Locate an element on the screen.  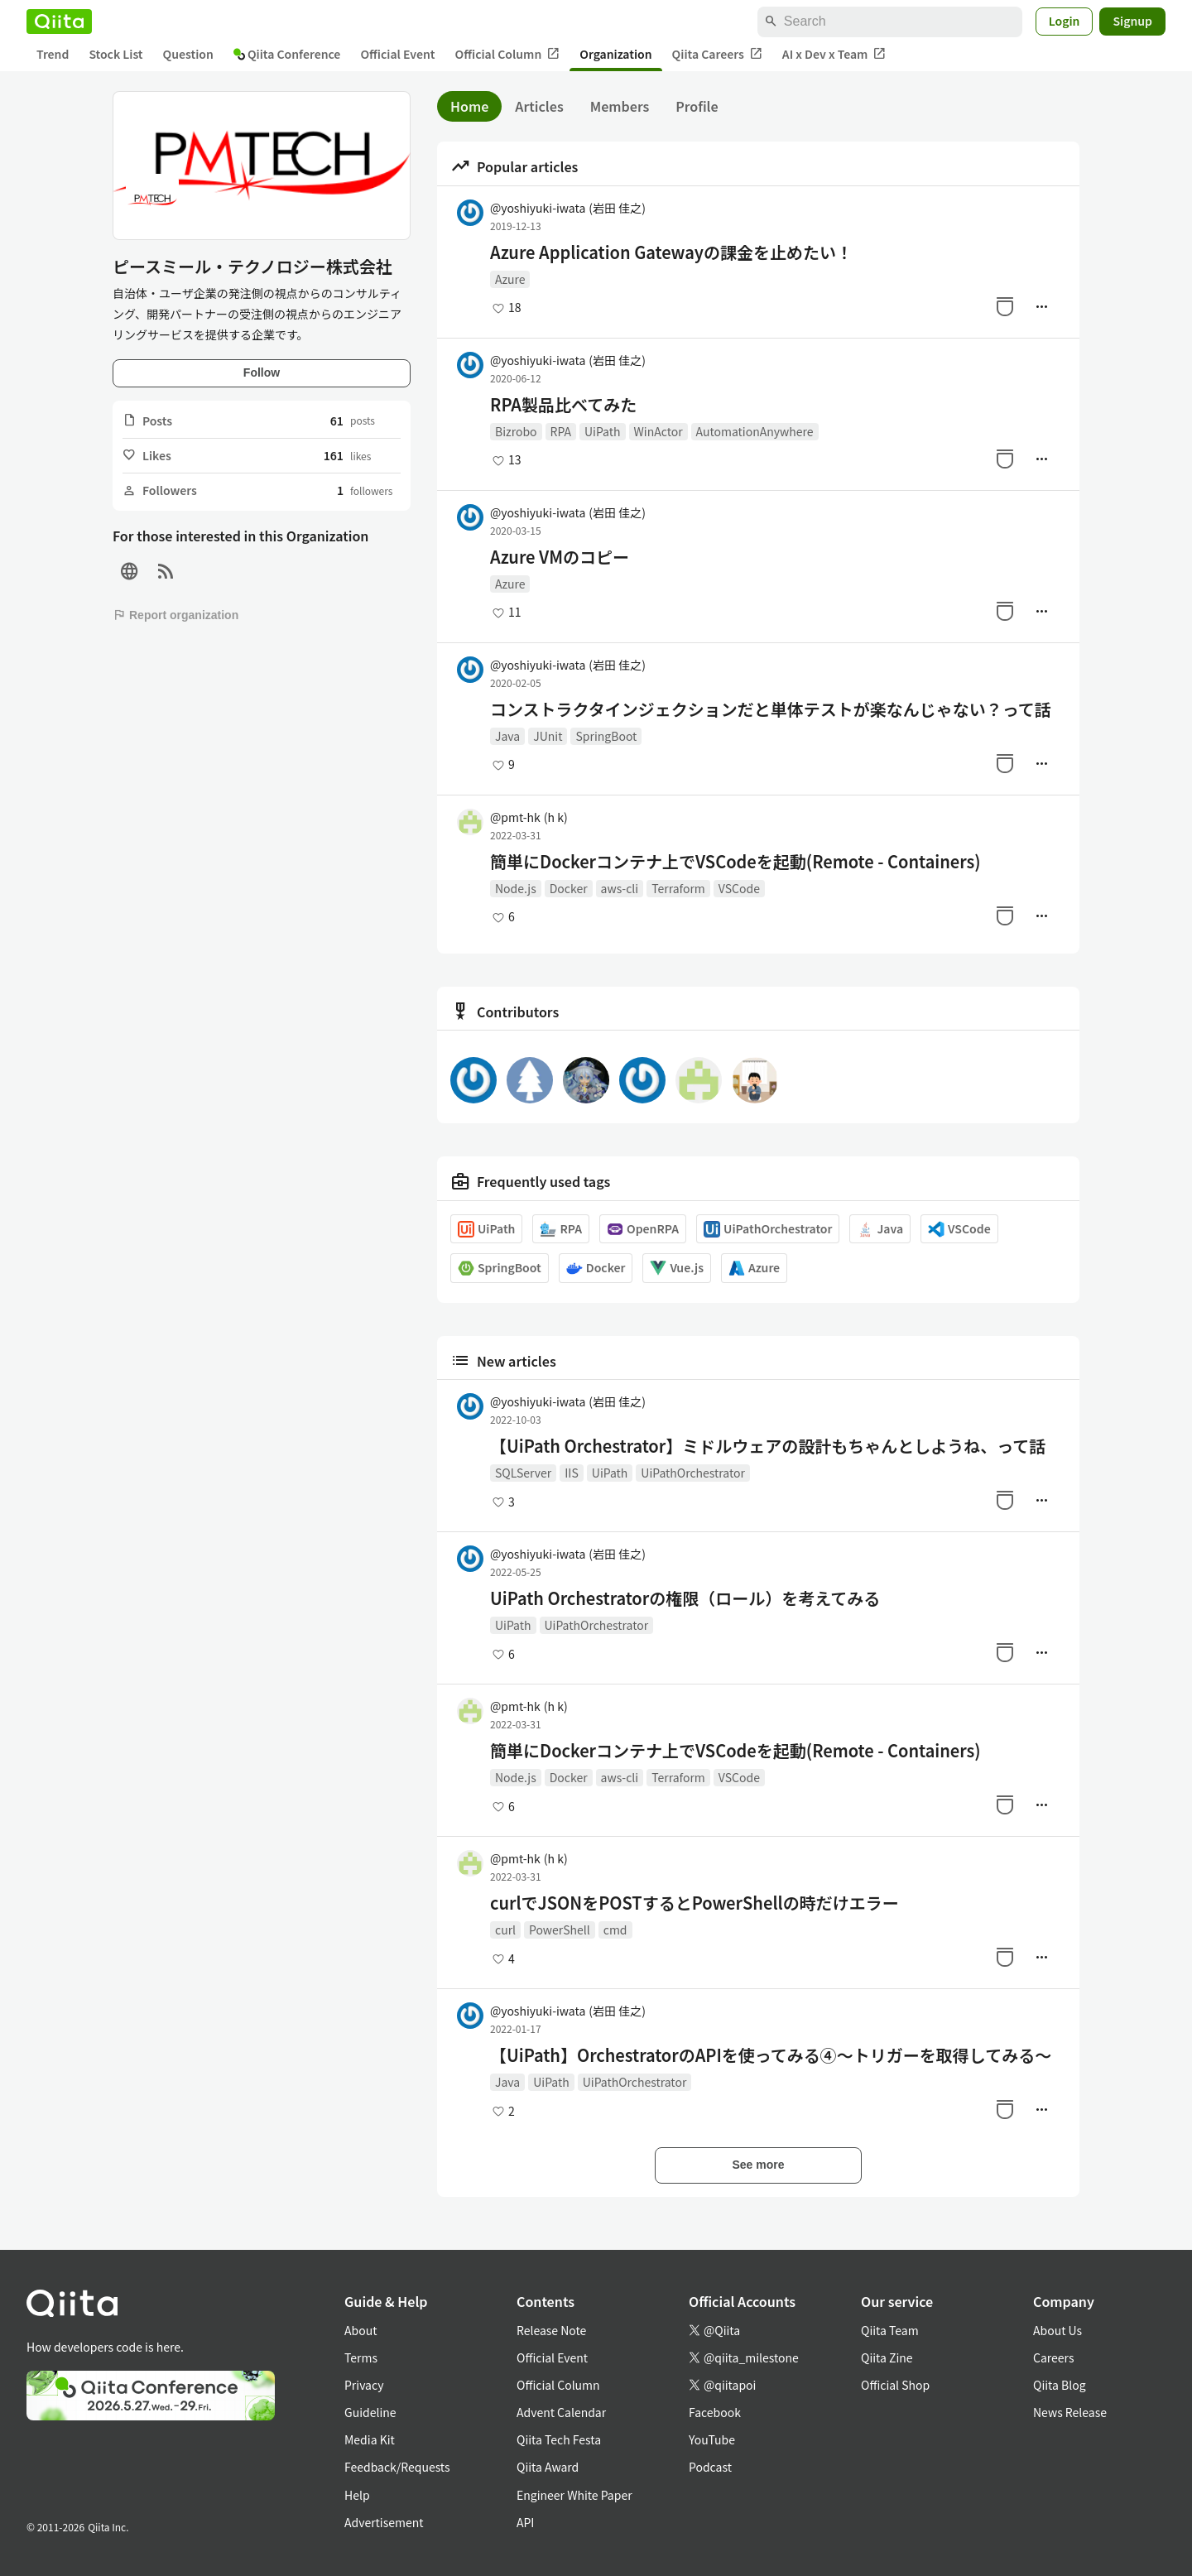
JUnit is located at coordinates (547, 736).